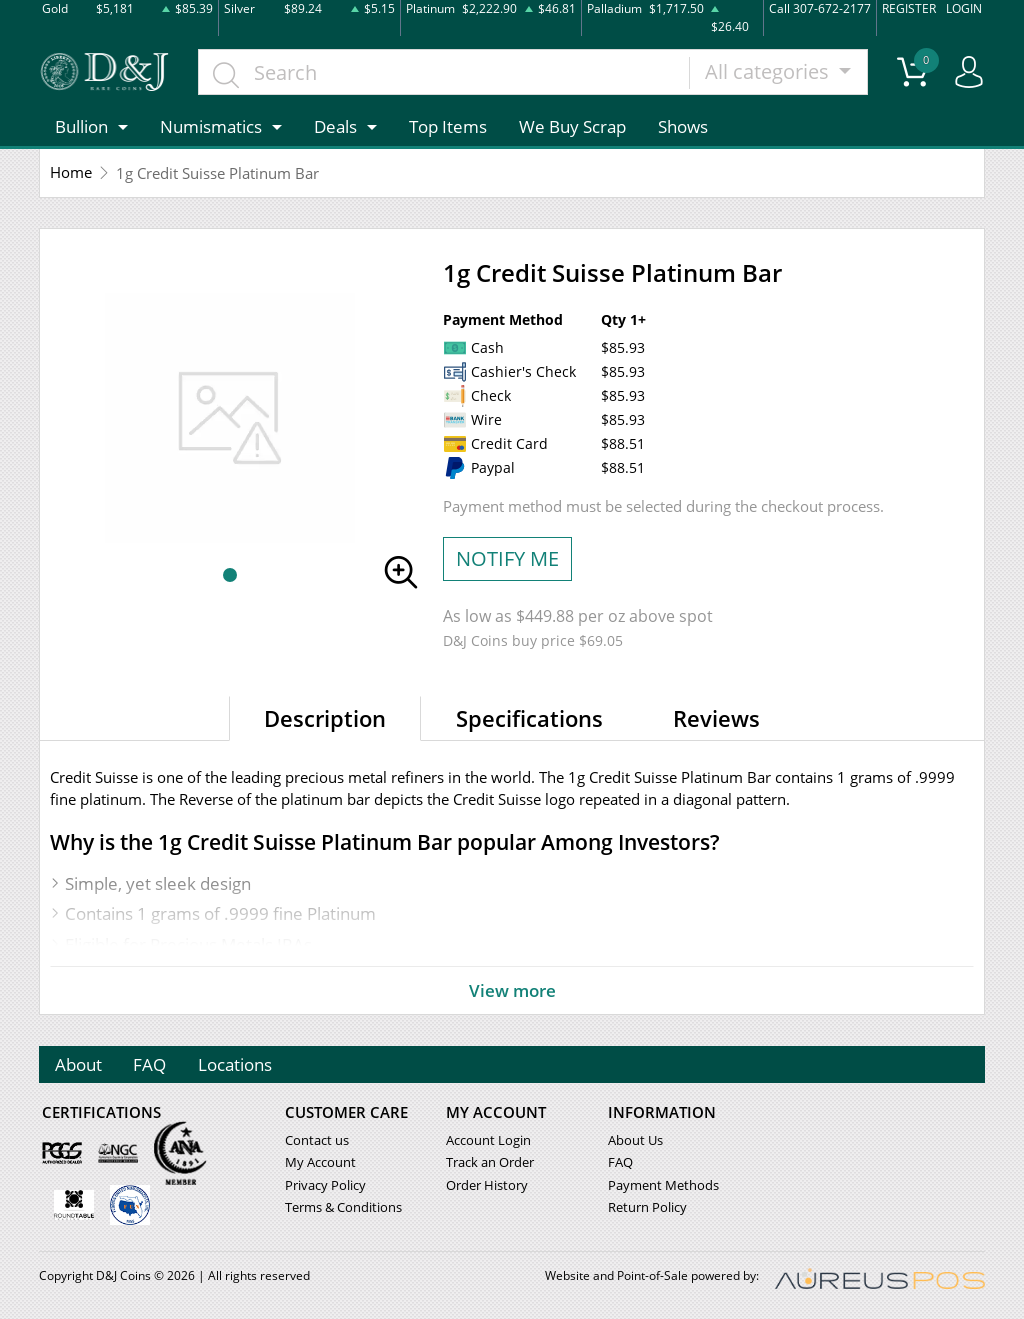  Describe the element at coordinates (236, 1064) in the screenshot. I see `Locations` at that location.